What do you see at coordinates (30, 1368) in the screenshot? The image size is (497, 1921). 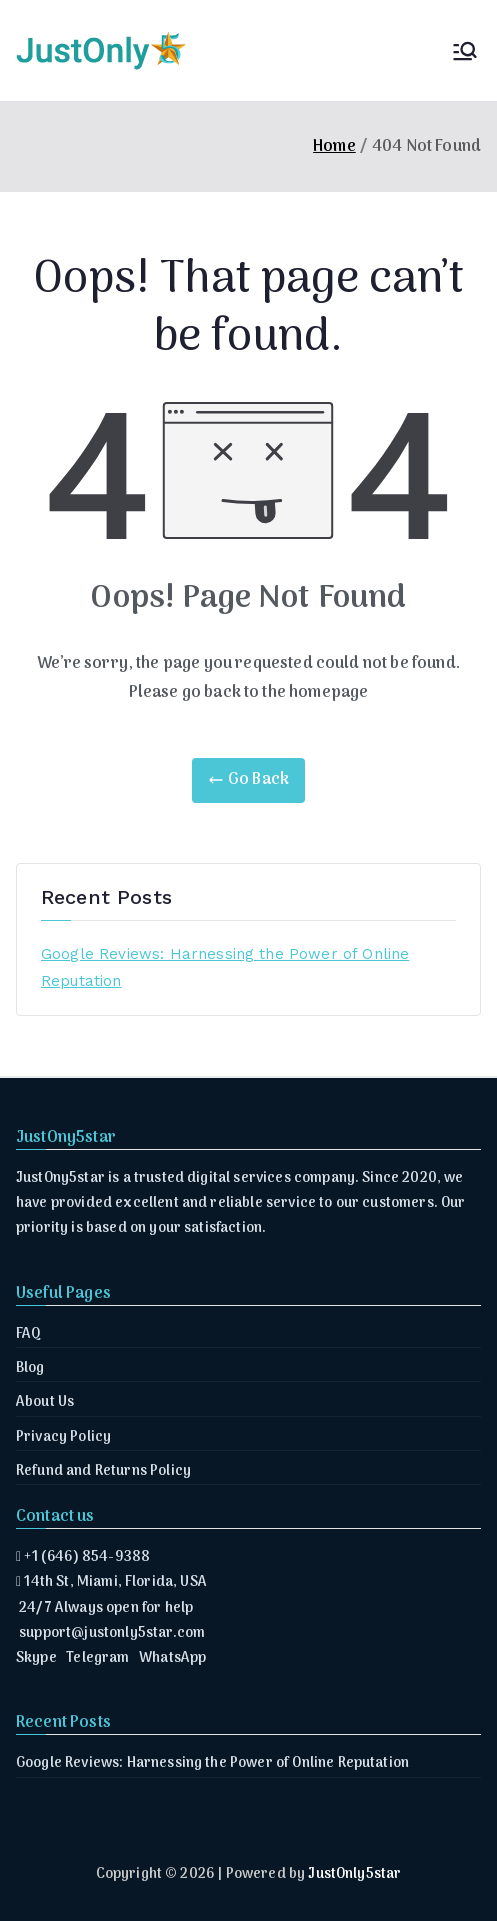 I see `Blog` at bounding box center [30, 1368].